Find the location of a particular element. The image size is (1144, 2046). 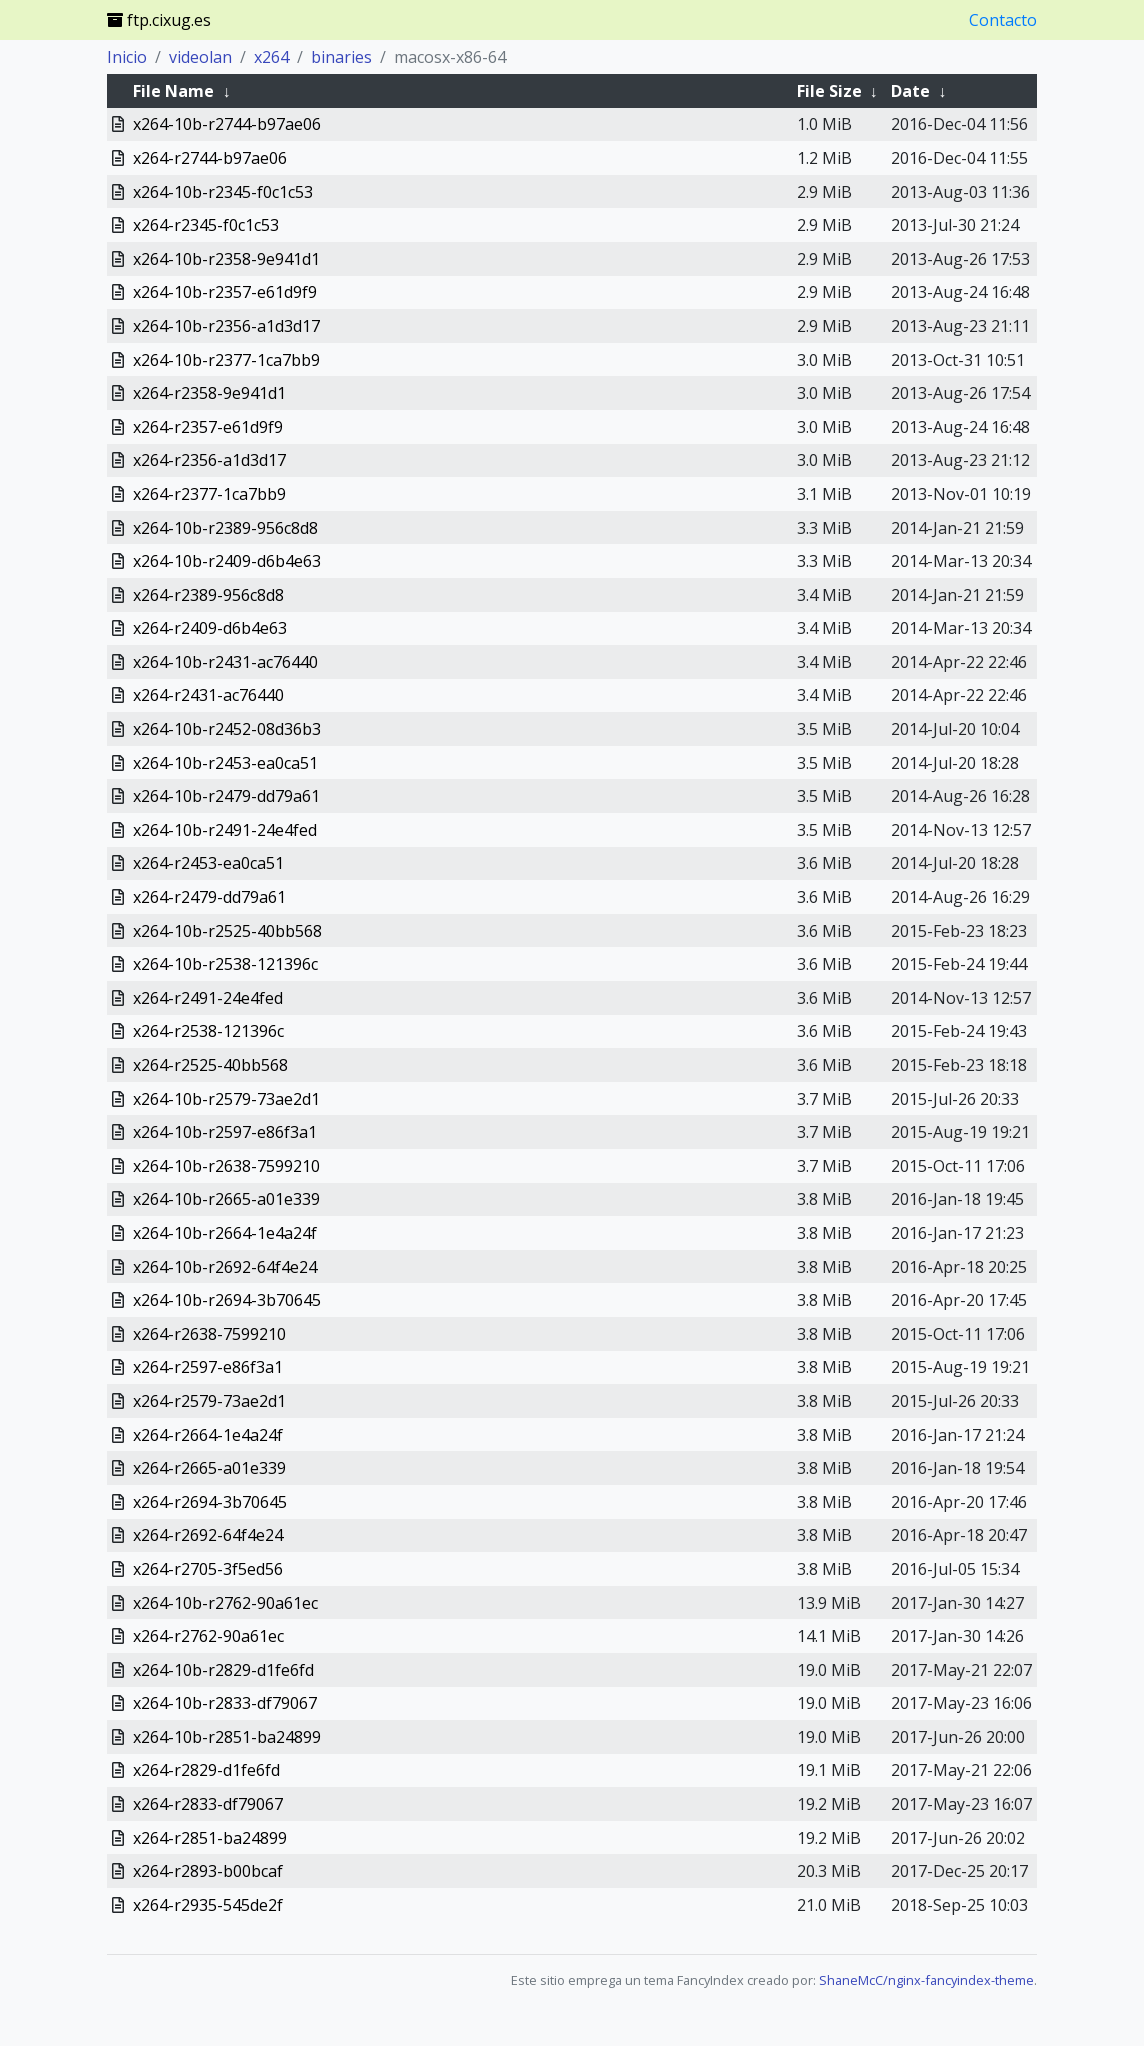

x264-r2694-3b70645 is located at coordinates (210, 1502).